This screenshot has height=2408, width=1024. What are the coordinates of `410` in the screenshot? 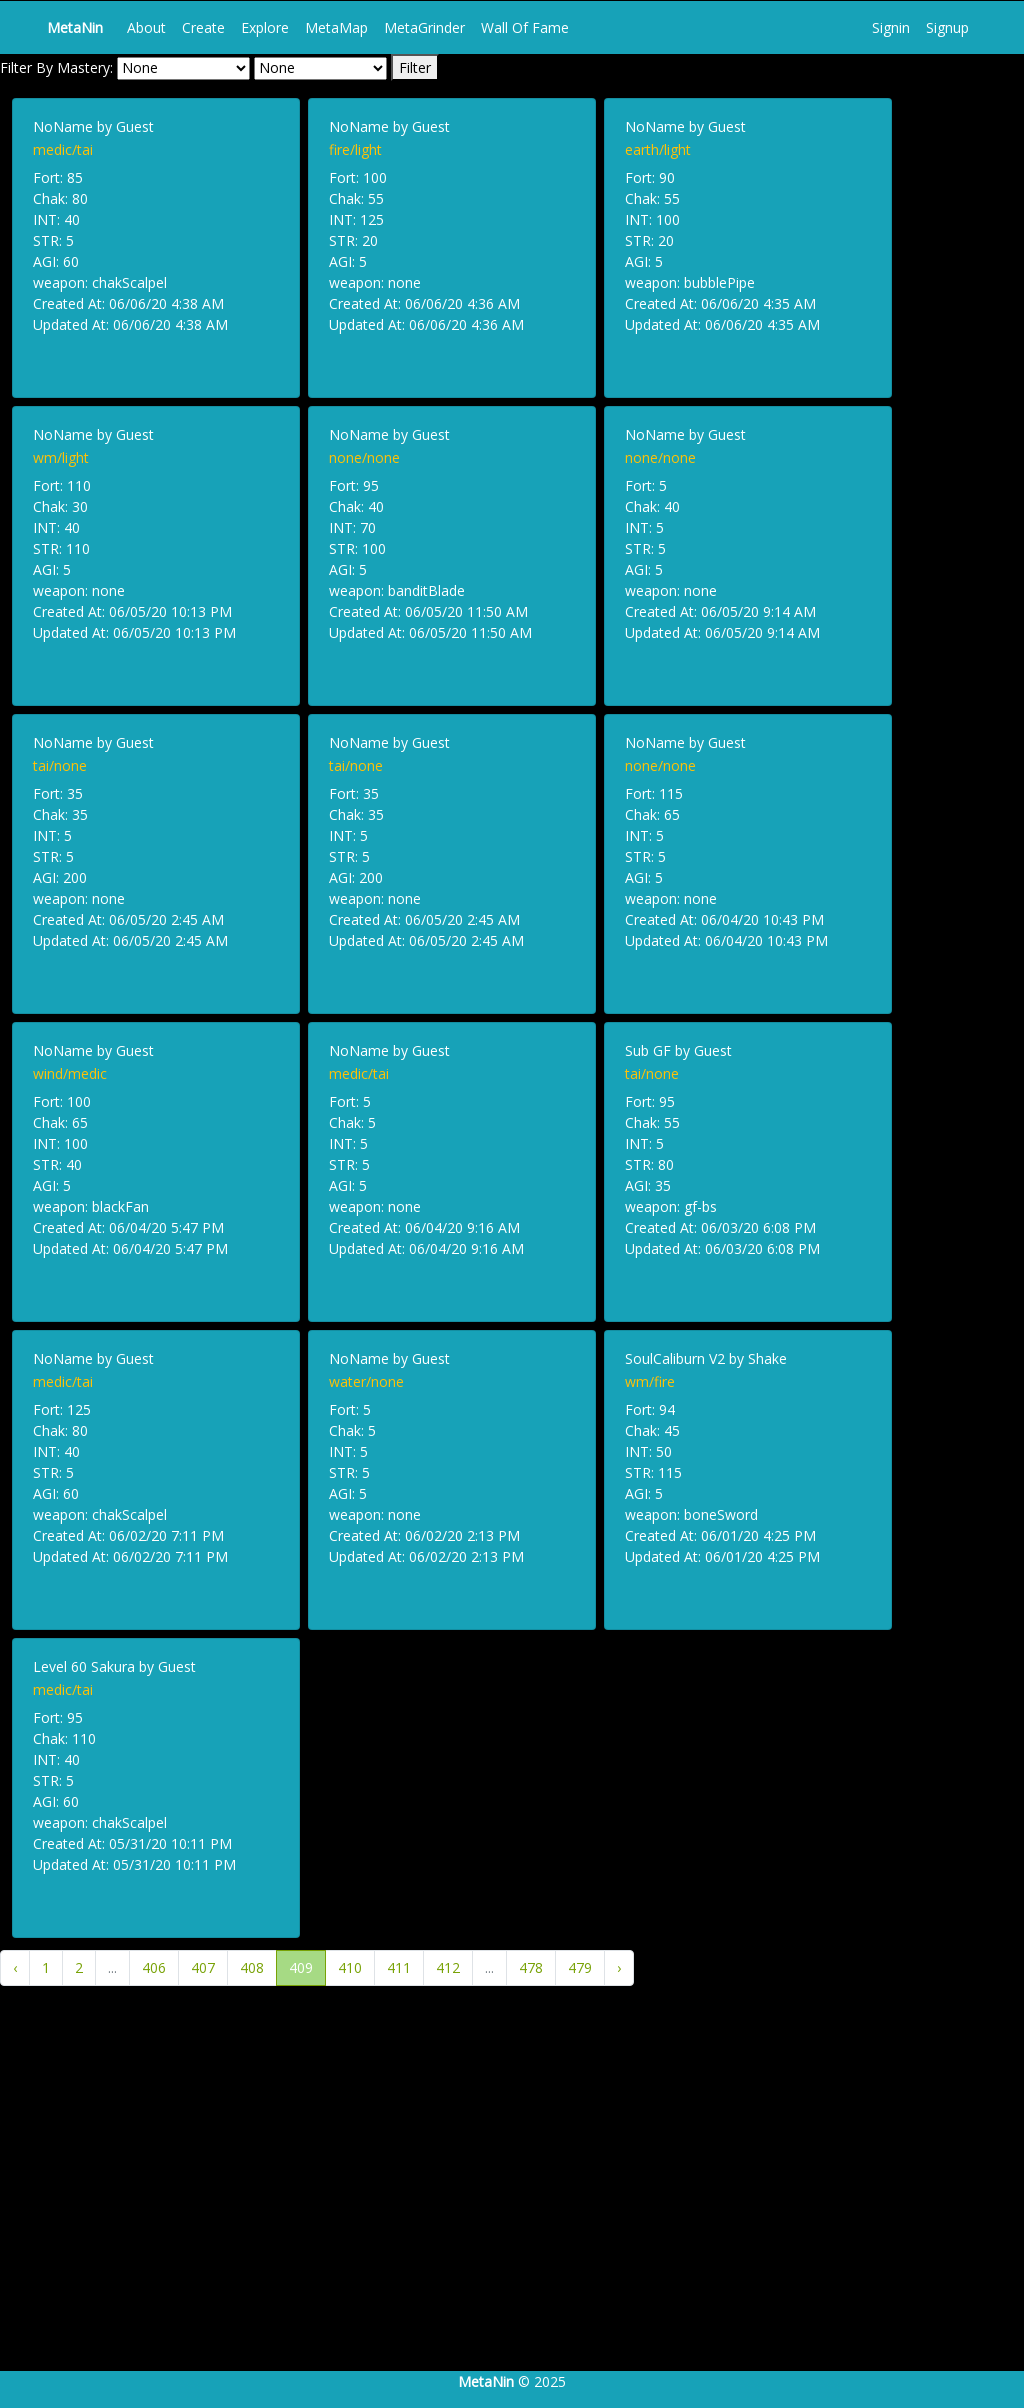 It's located at (350, 1967).